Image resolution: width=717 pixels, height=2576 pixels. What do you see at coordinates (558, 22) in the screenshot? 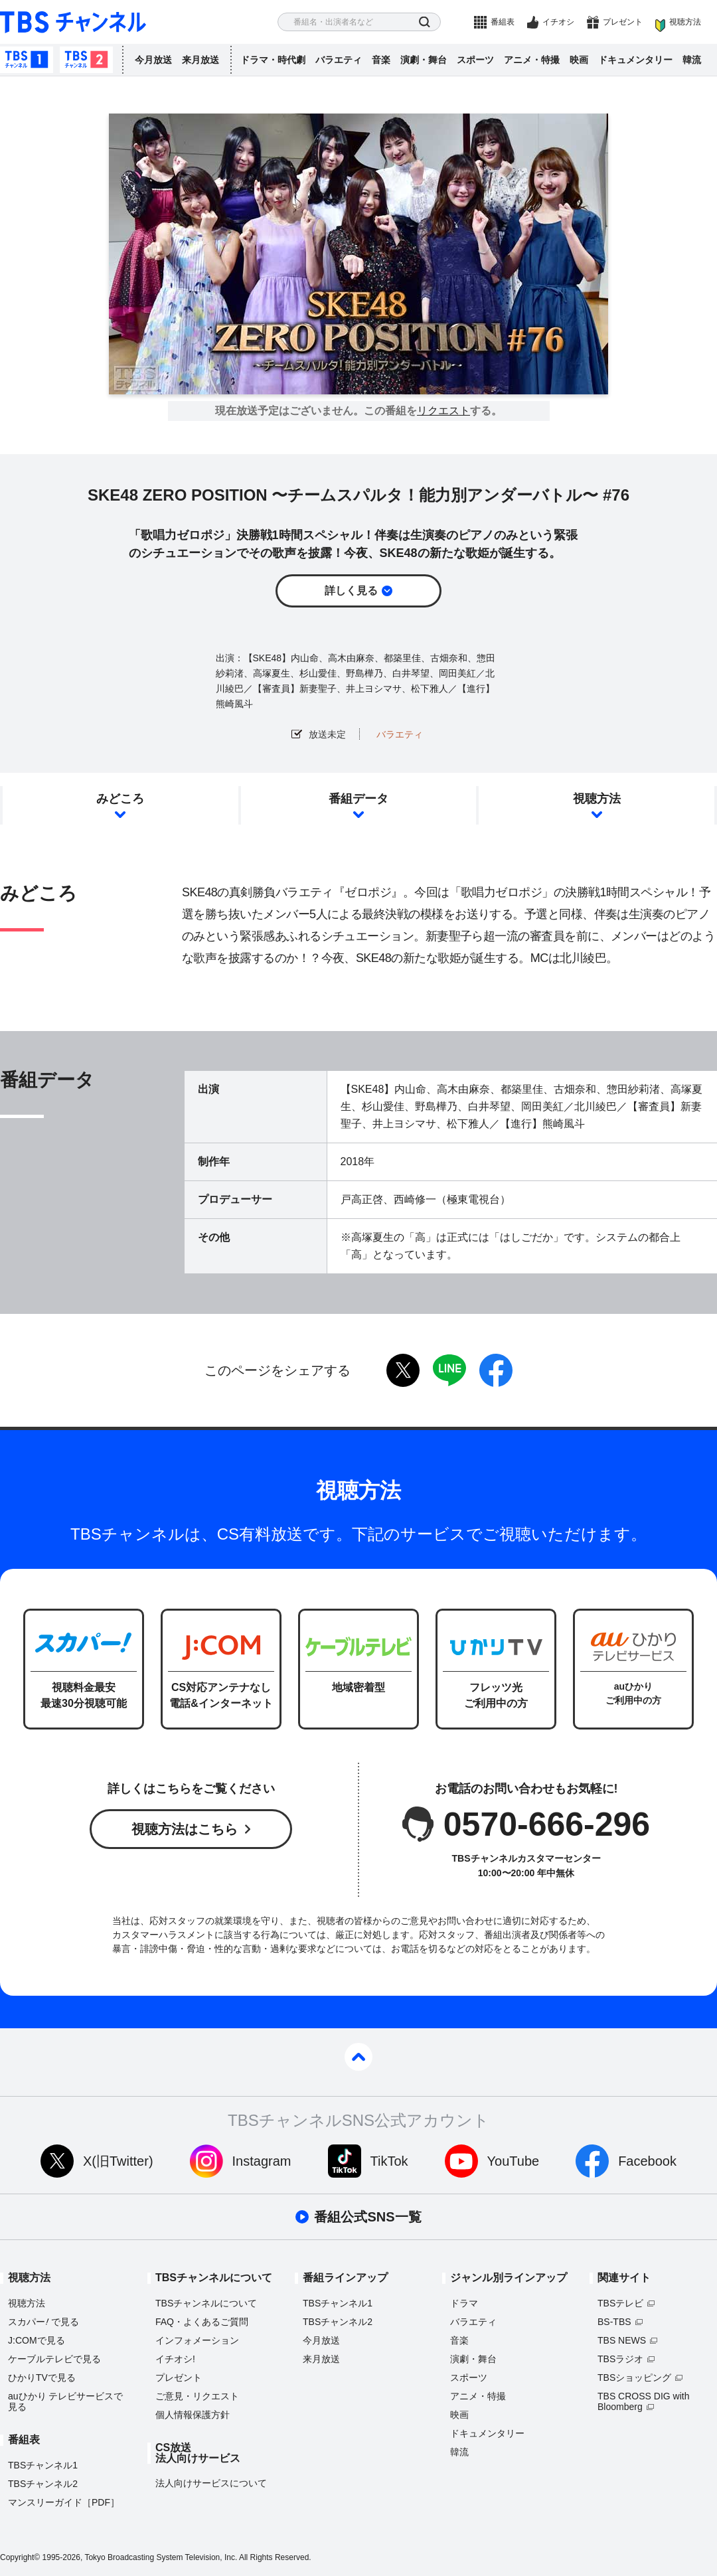
I see `イチオシ` at bounding box center [558, 22].